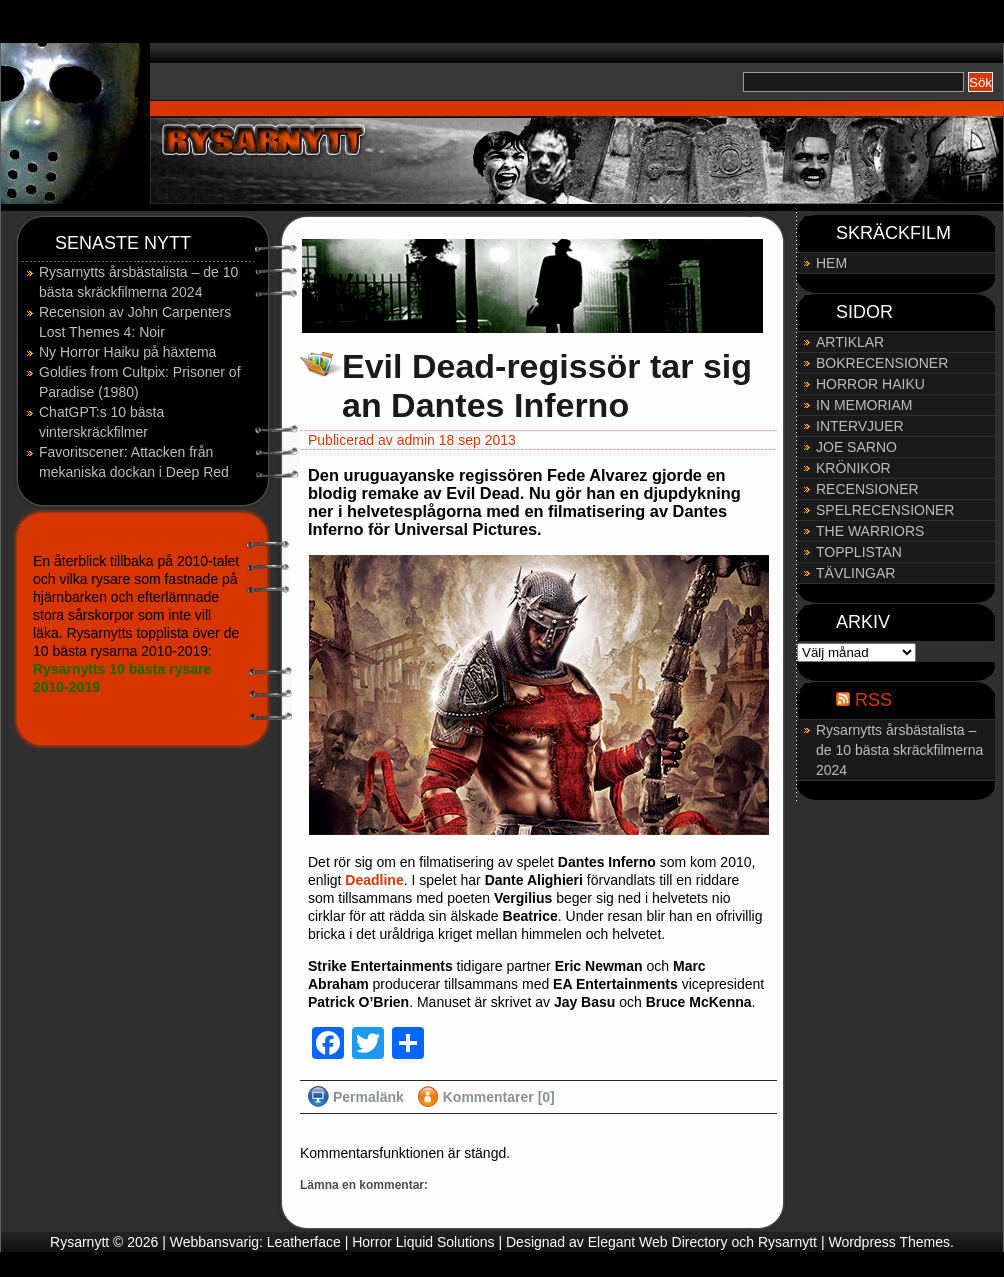 This screenshot has height=1277, width=1004. What do you see at coordinates (885, 510) in the screenshot?
I see `SPELRECENSIONER` at bounding box center [885, 510].